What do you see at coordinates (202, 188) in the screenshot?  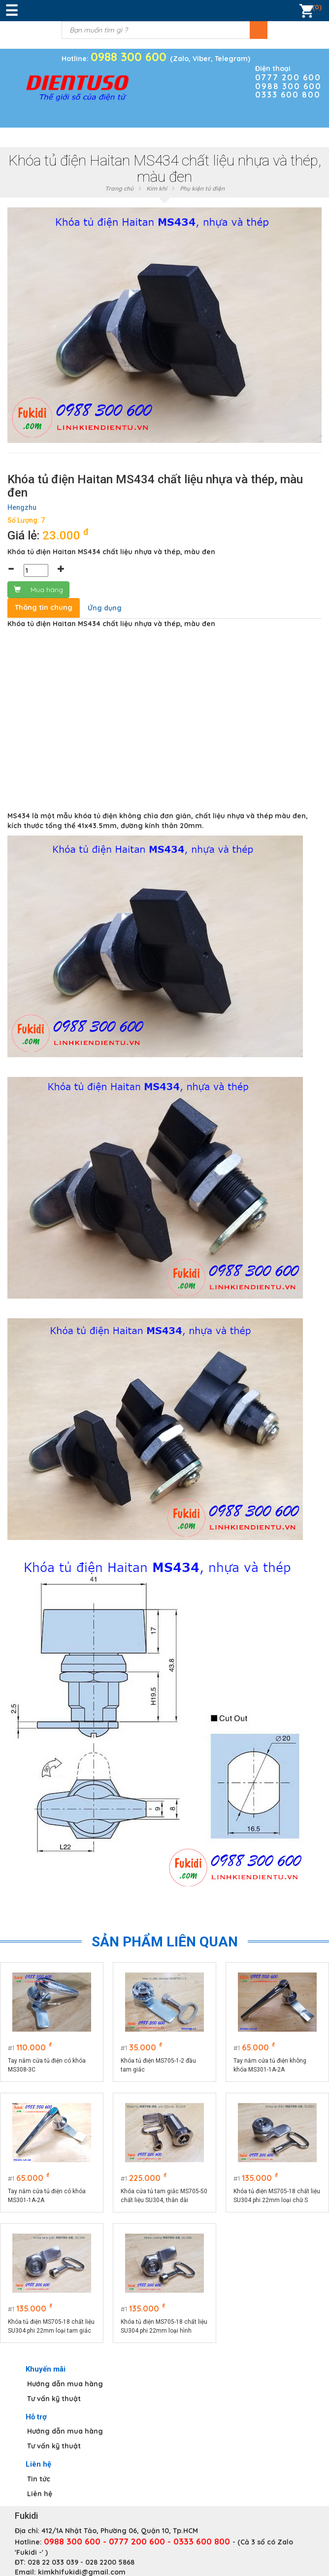 I see `Phụ kiện tủ điện` at bounding box center [202, 188].